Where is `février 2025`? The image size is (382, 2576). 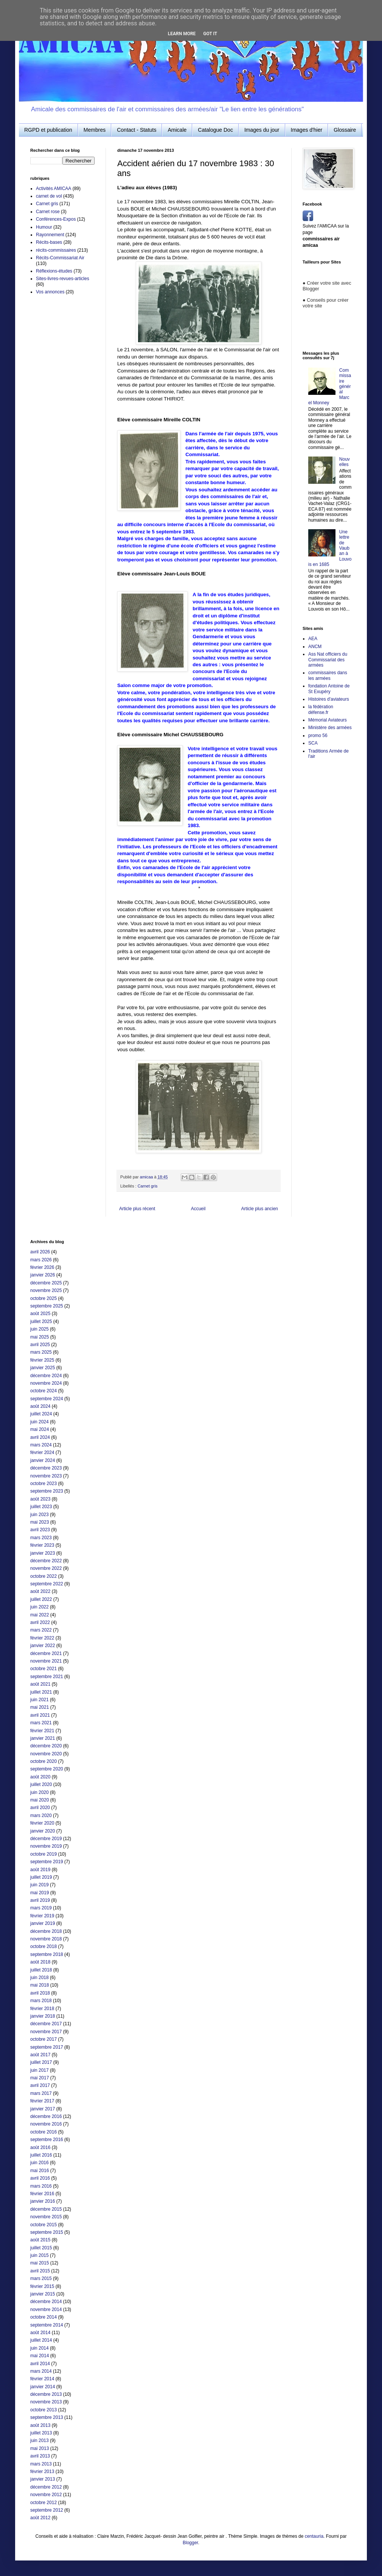
février 2025 is located at coordinates (42, 1360).